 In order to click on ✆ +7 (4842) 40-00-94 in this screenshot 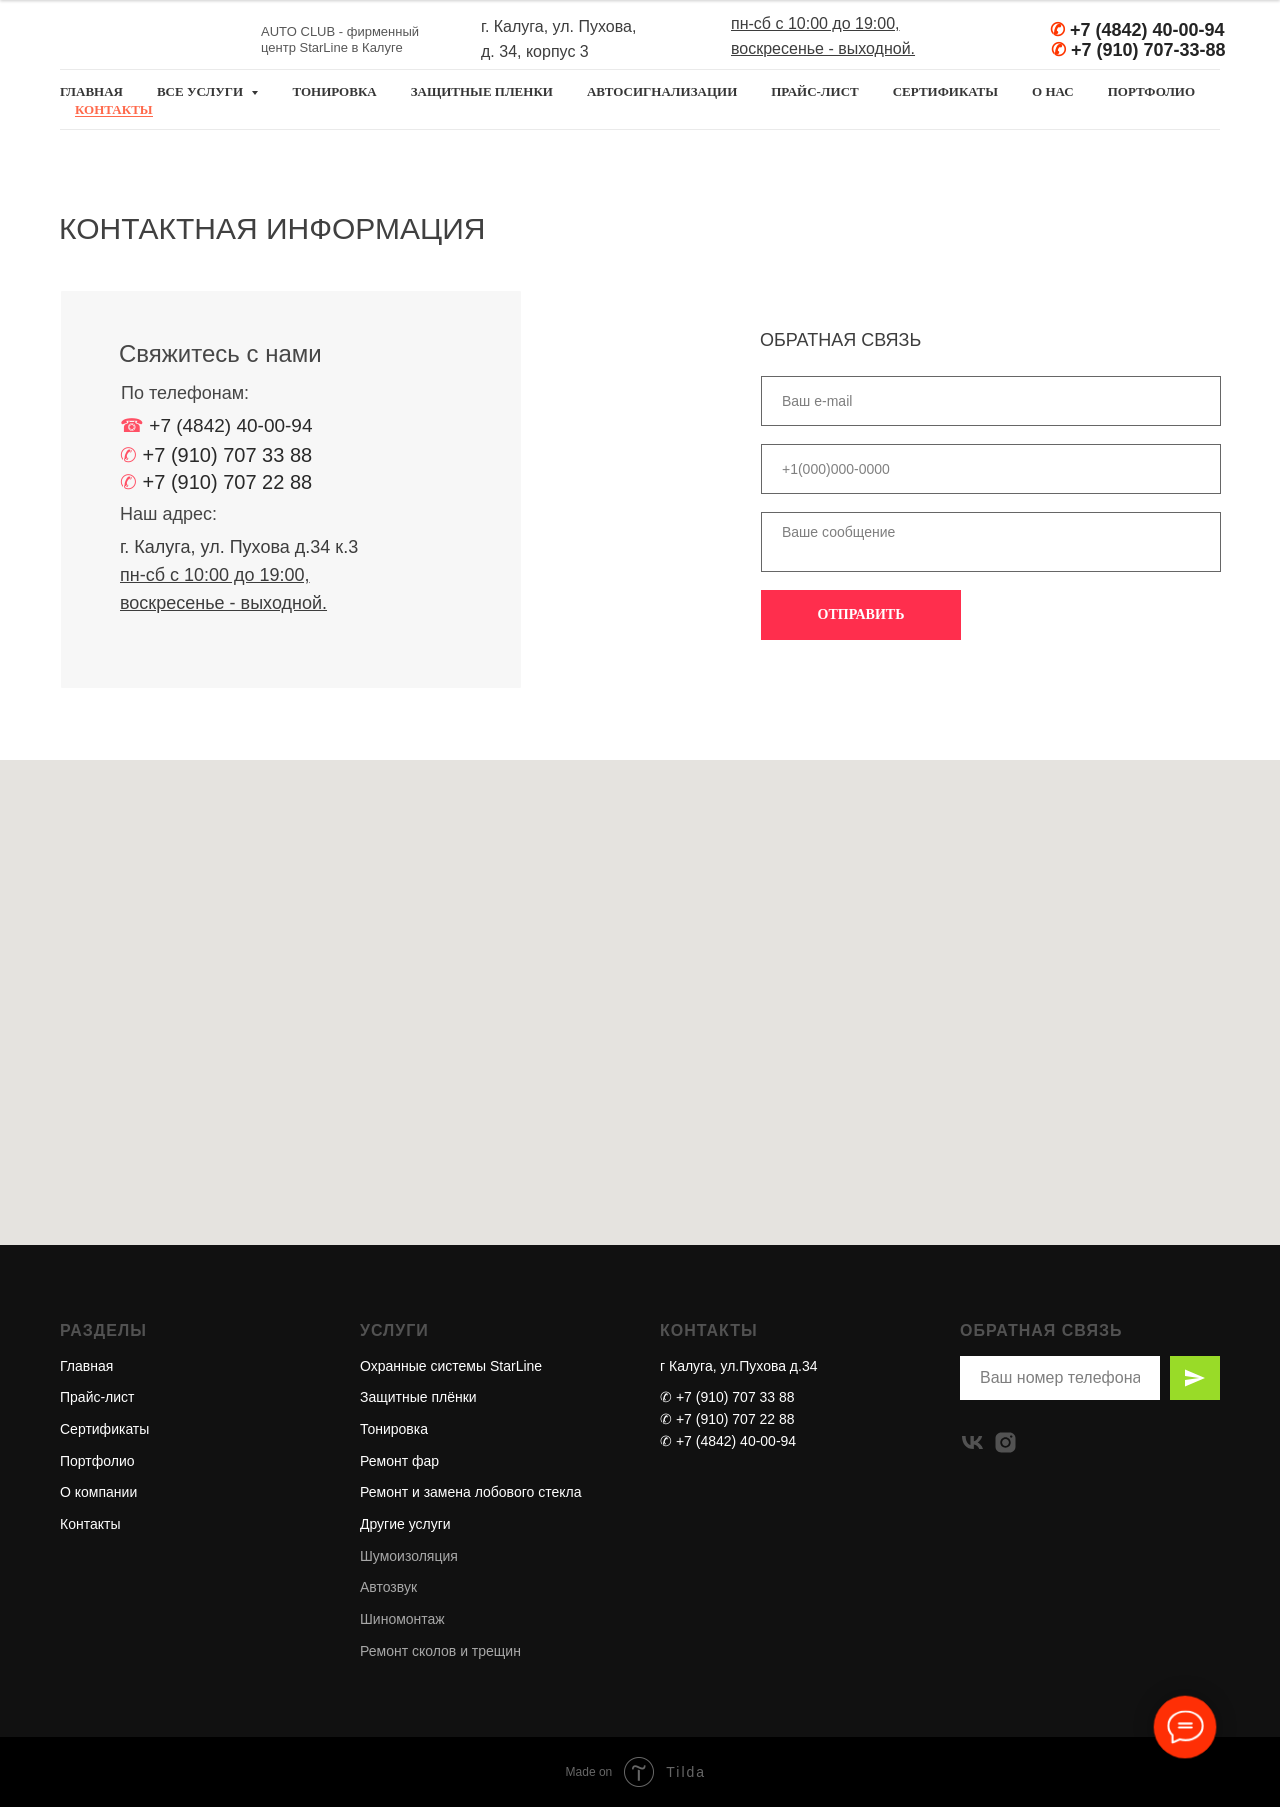, I will do `click(728, 1441)`.